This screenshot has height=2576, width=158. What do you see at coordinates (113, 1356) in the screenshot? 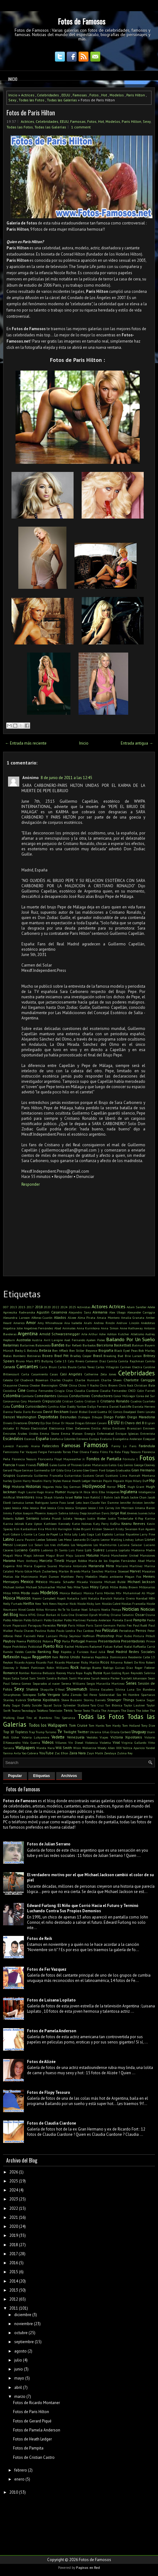
I see `Breaking Bad` at bounding box center [113, 1356].